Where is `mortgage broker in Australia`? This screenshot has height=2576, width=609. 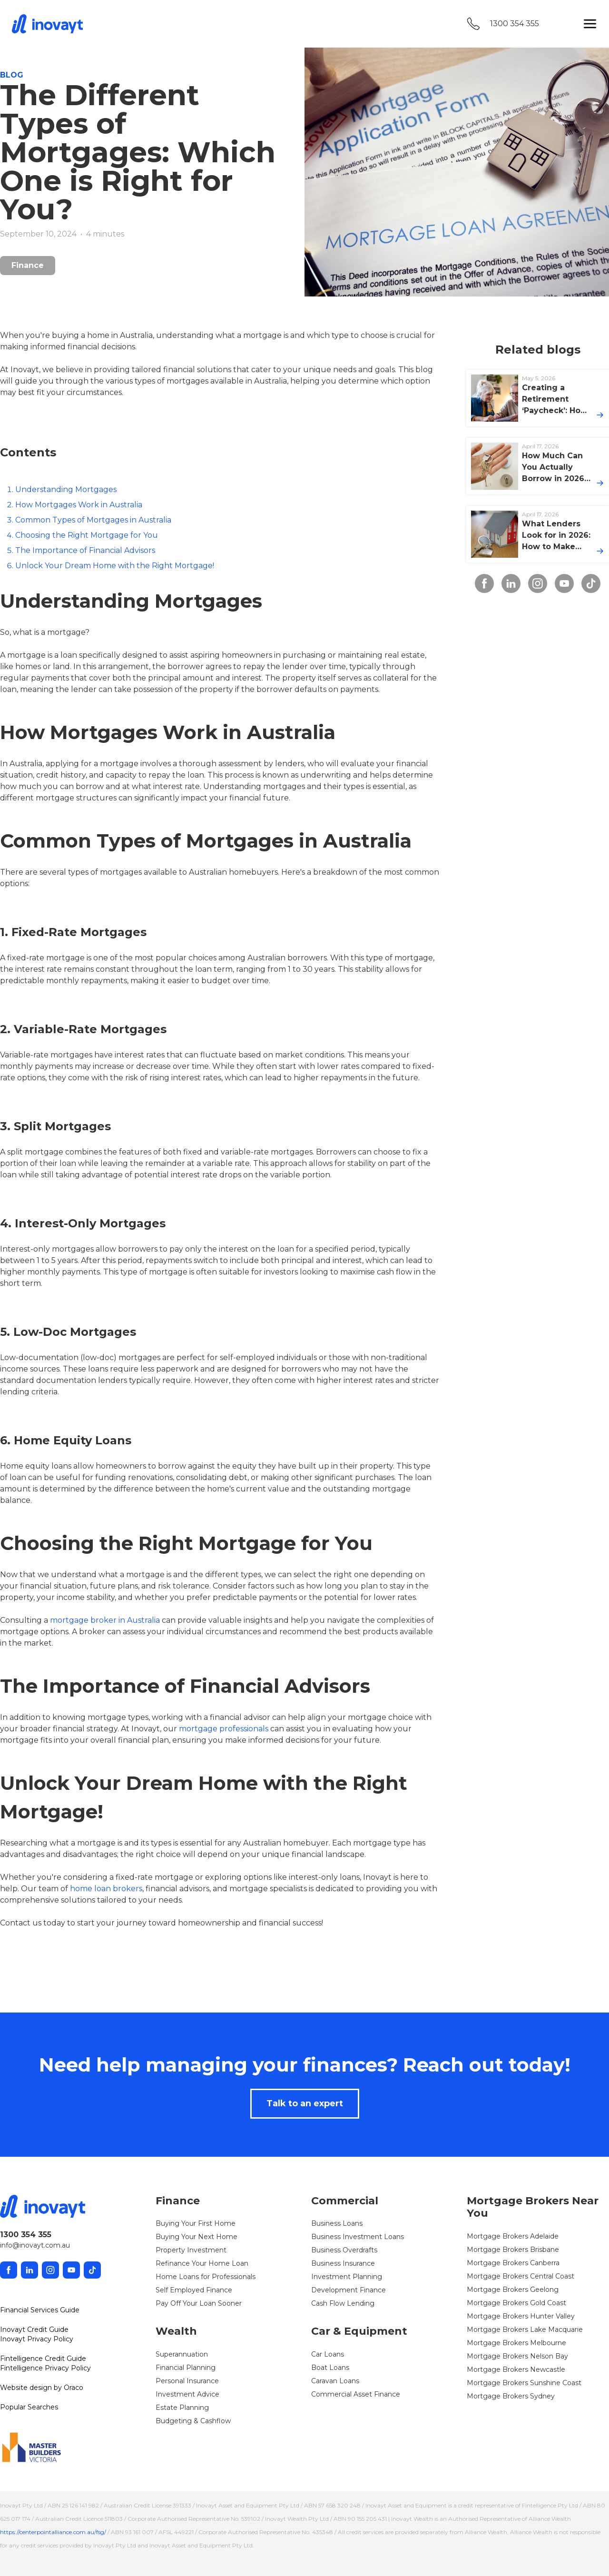
mortgage broker in Australia is located at coordinates (105, 1620).